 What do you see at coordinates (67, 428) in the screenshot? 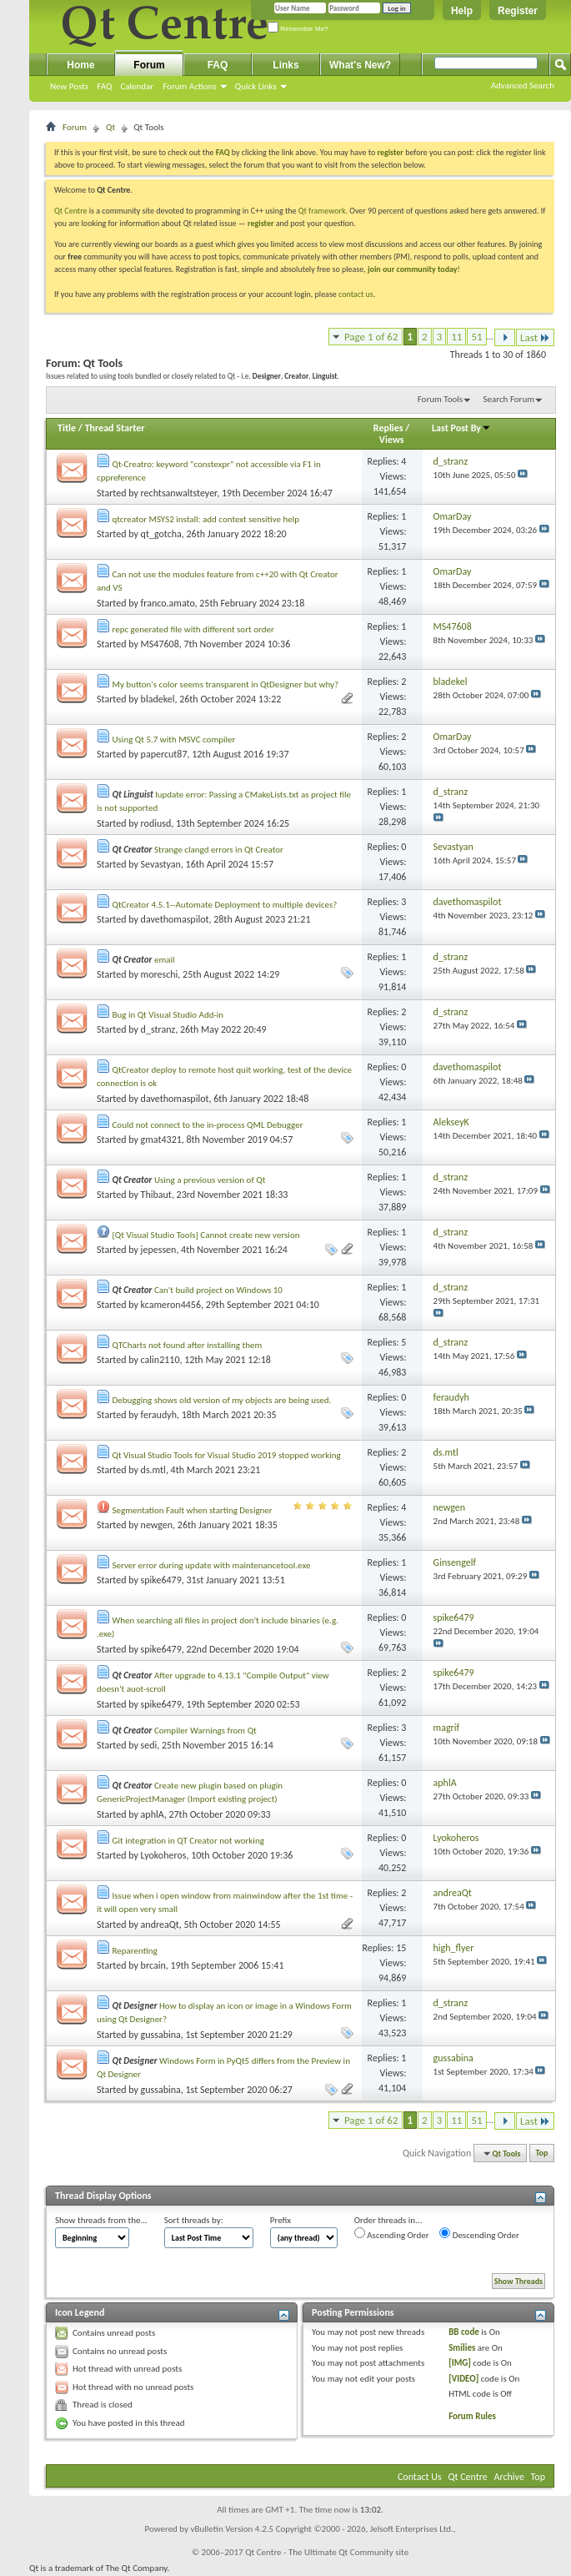
I see `Title` at bounding box center [67, 428].